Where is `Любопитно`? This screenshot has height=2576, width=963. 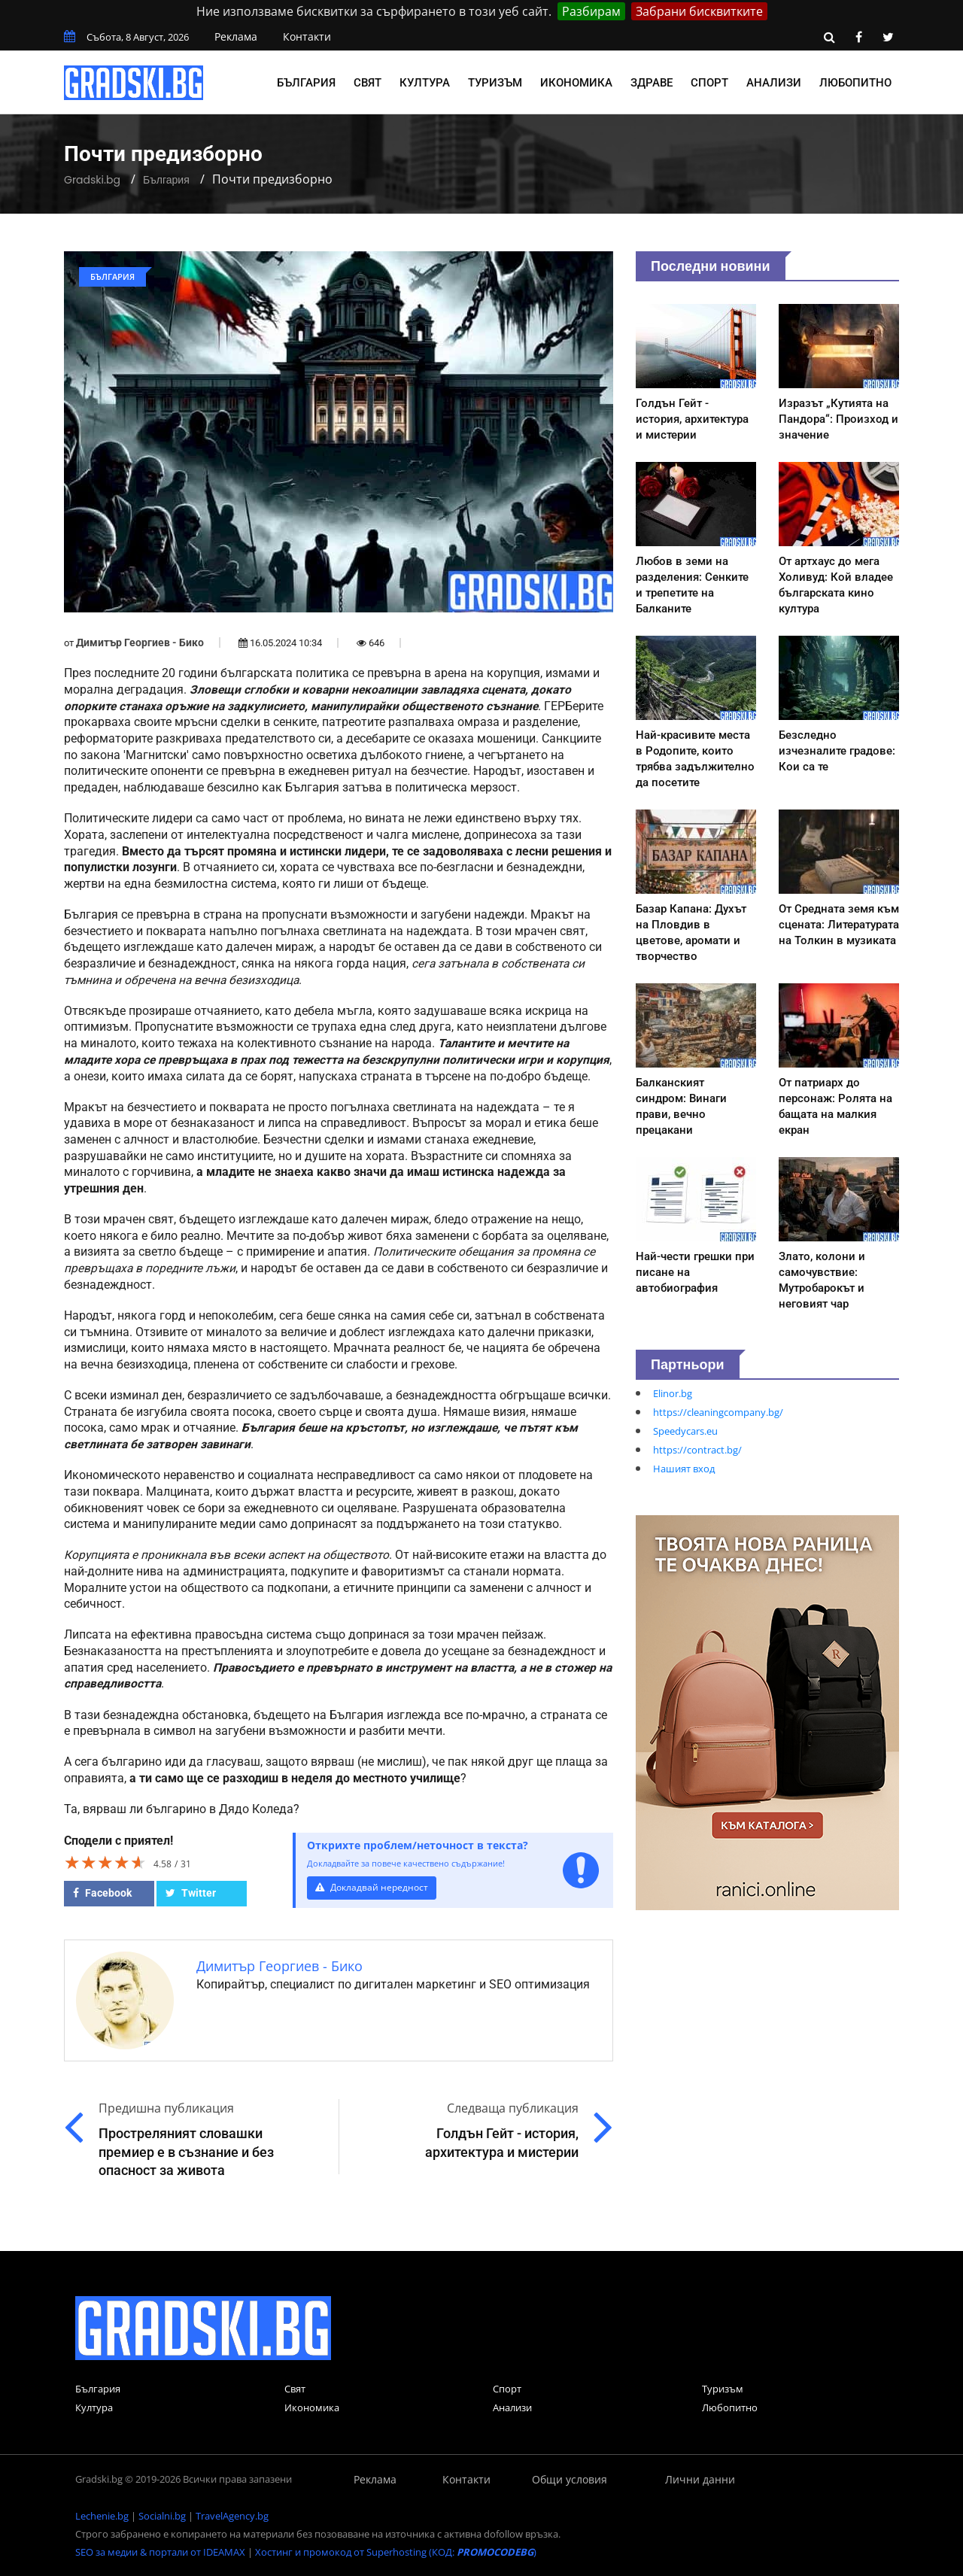 Любопитно is located at coordinates (855, 83).